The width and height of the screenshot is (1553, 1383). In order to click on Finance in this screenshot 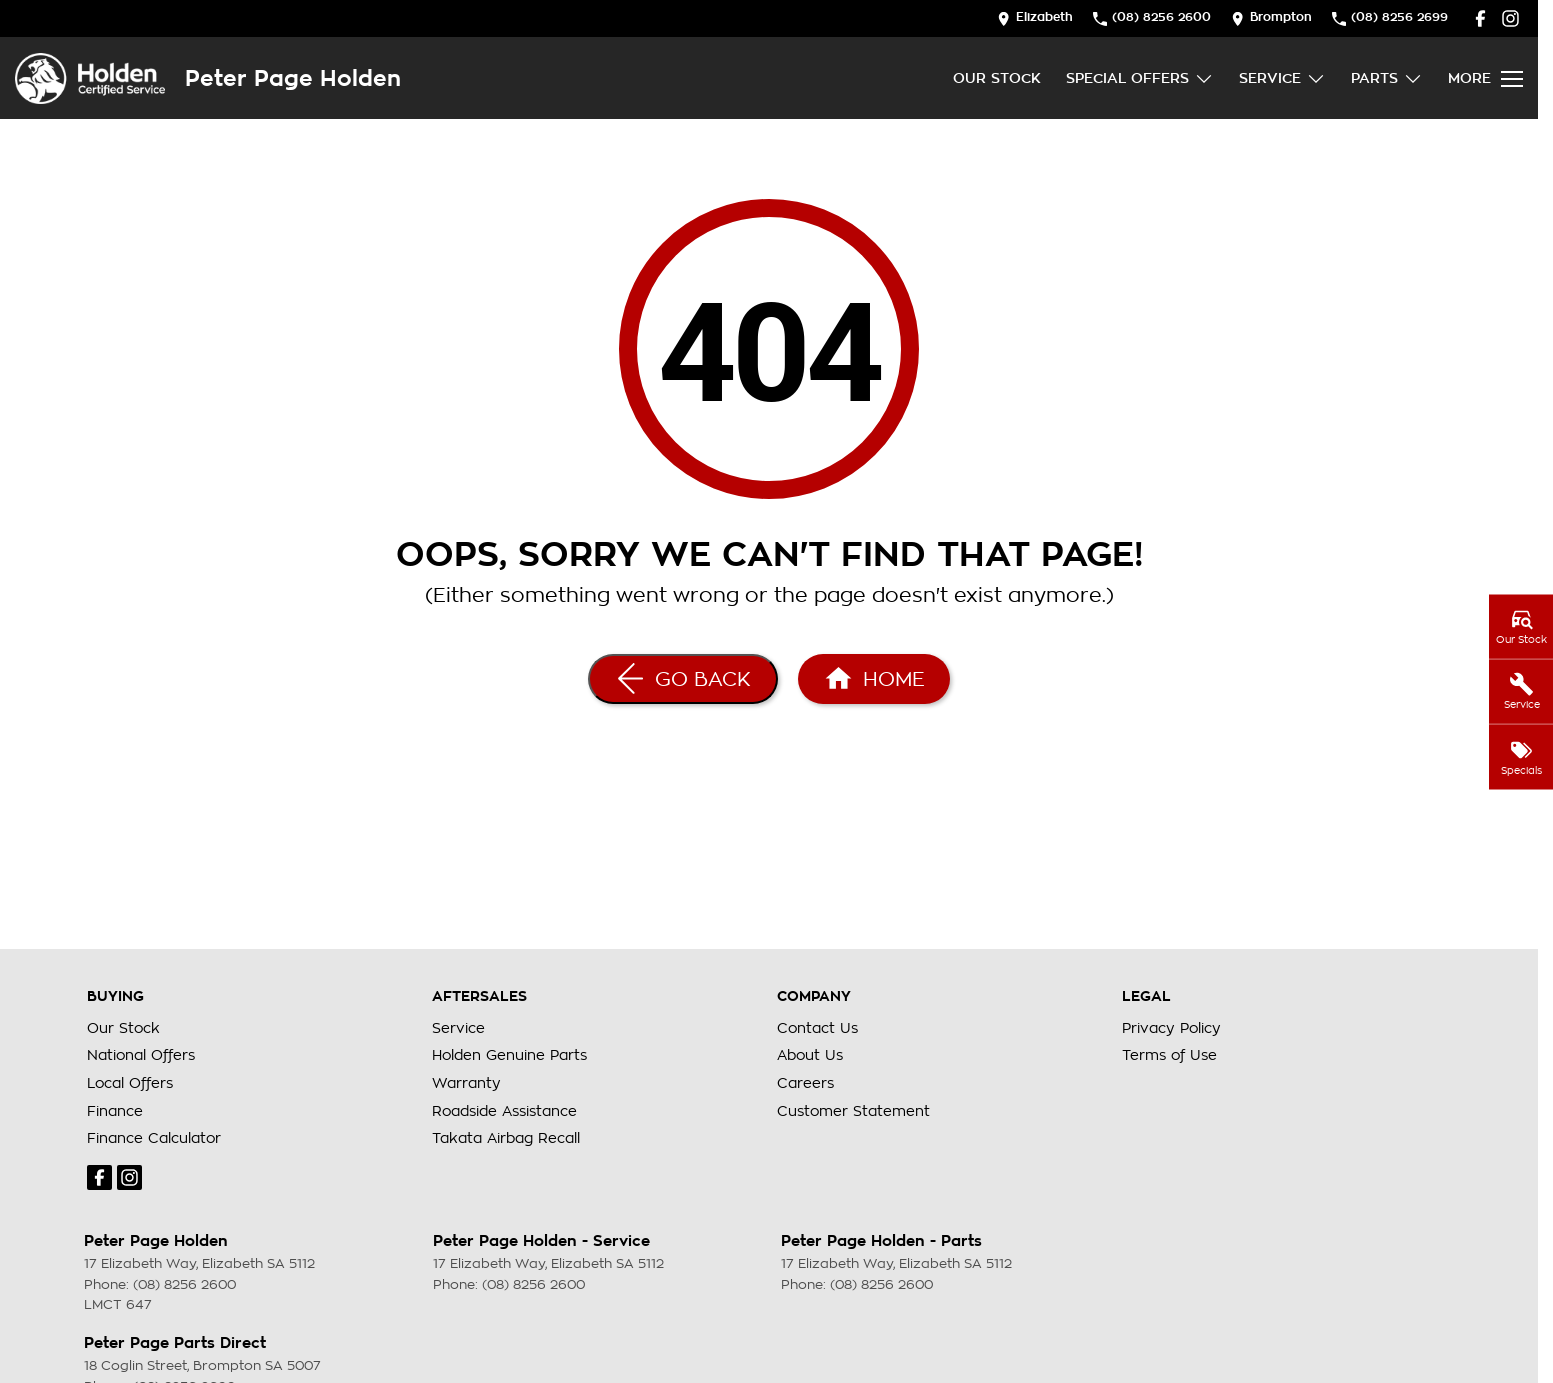, I will do `click(115, 1111)`.